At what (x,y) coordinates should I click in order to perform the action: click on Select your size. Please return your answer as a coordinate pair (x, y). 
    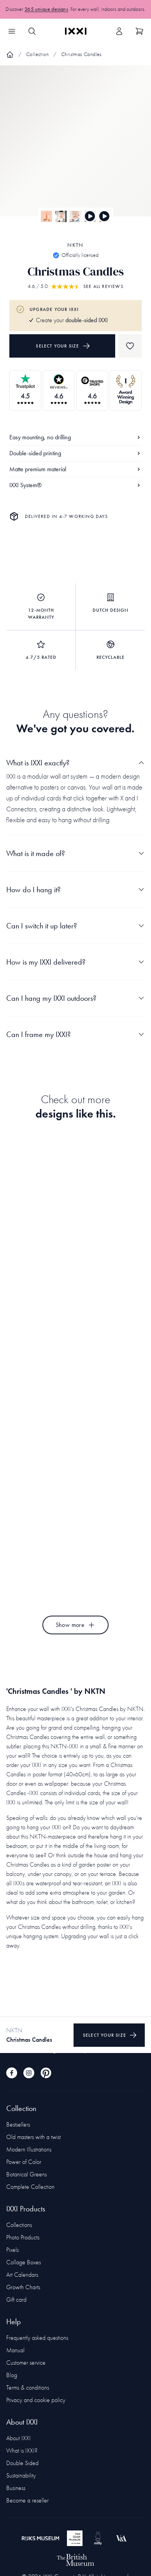
    Looking at the image, I should click on (63, 346).